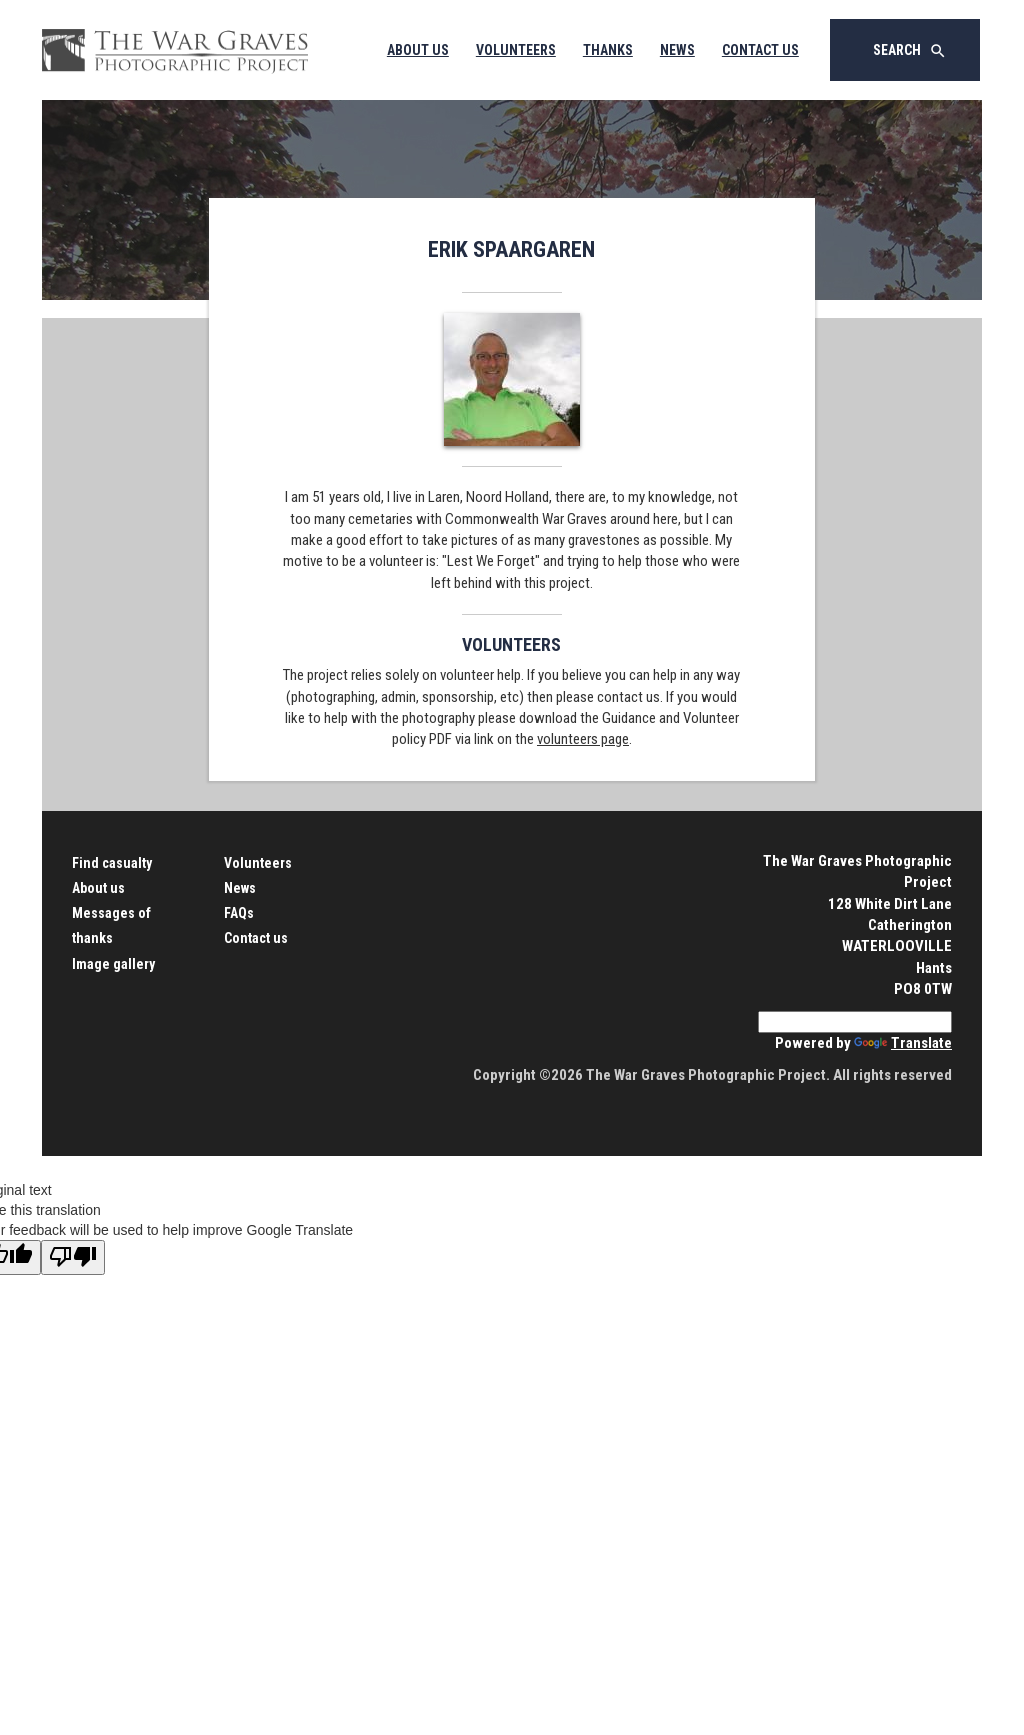  I want to click on Translate, so click(903, 1043).